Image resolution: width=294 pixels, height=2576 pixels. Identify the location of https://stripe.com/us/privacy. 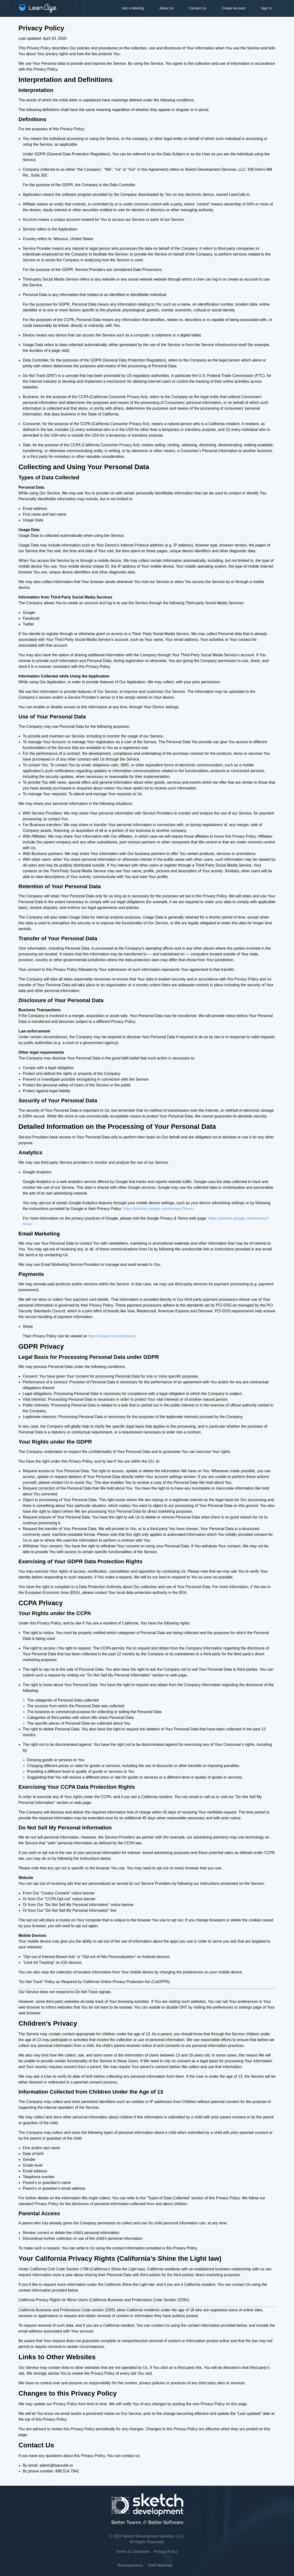
(112, 1336).